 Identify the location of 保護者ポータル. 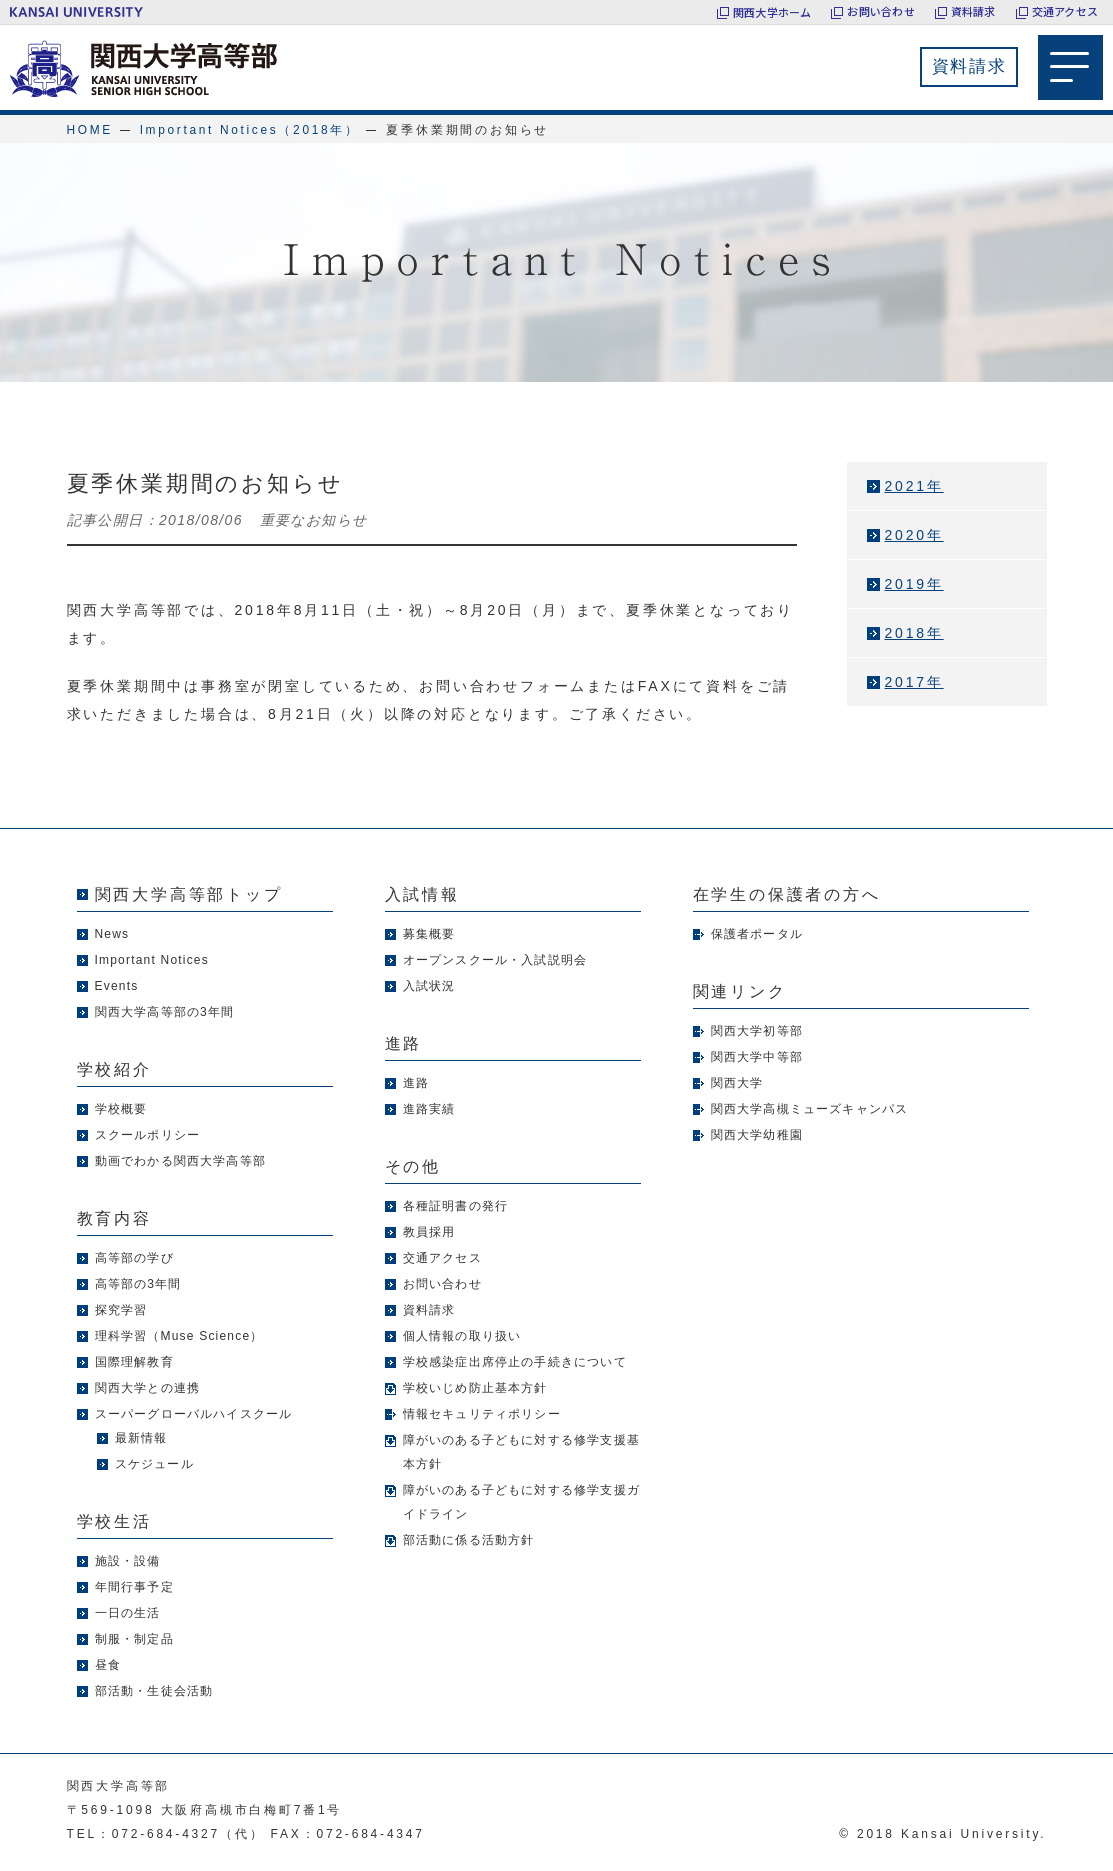
(757, 934).